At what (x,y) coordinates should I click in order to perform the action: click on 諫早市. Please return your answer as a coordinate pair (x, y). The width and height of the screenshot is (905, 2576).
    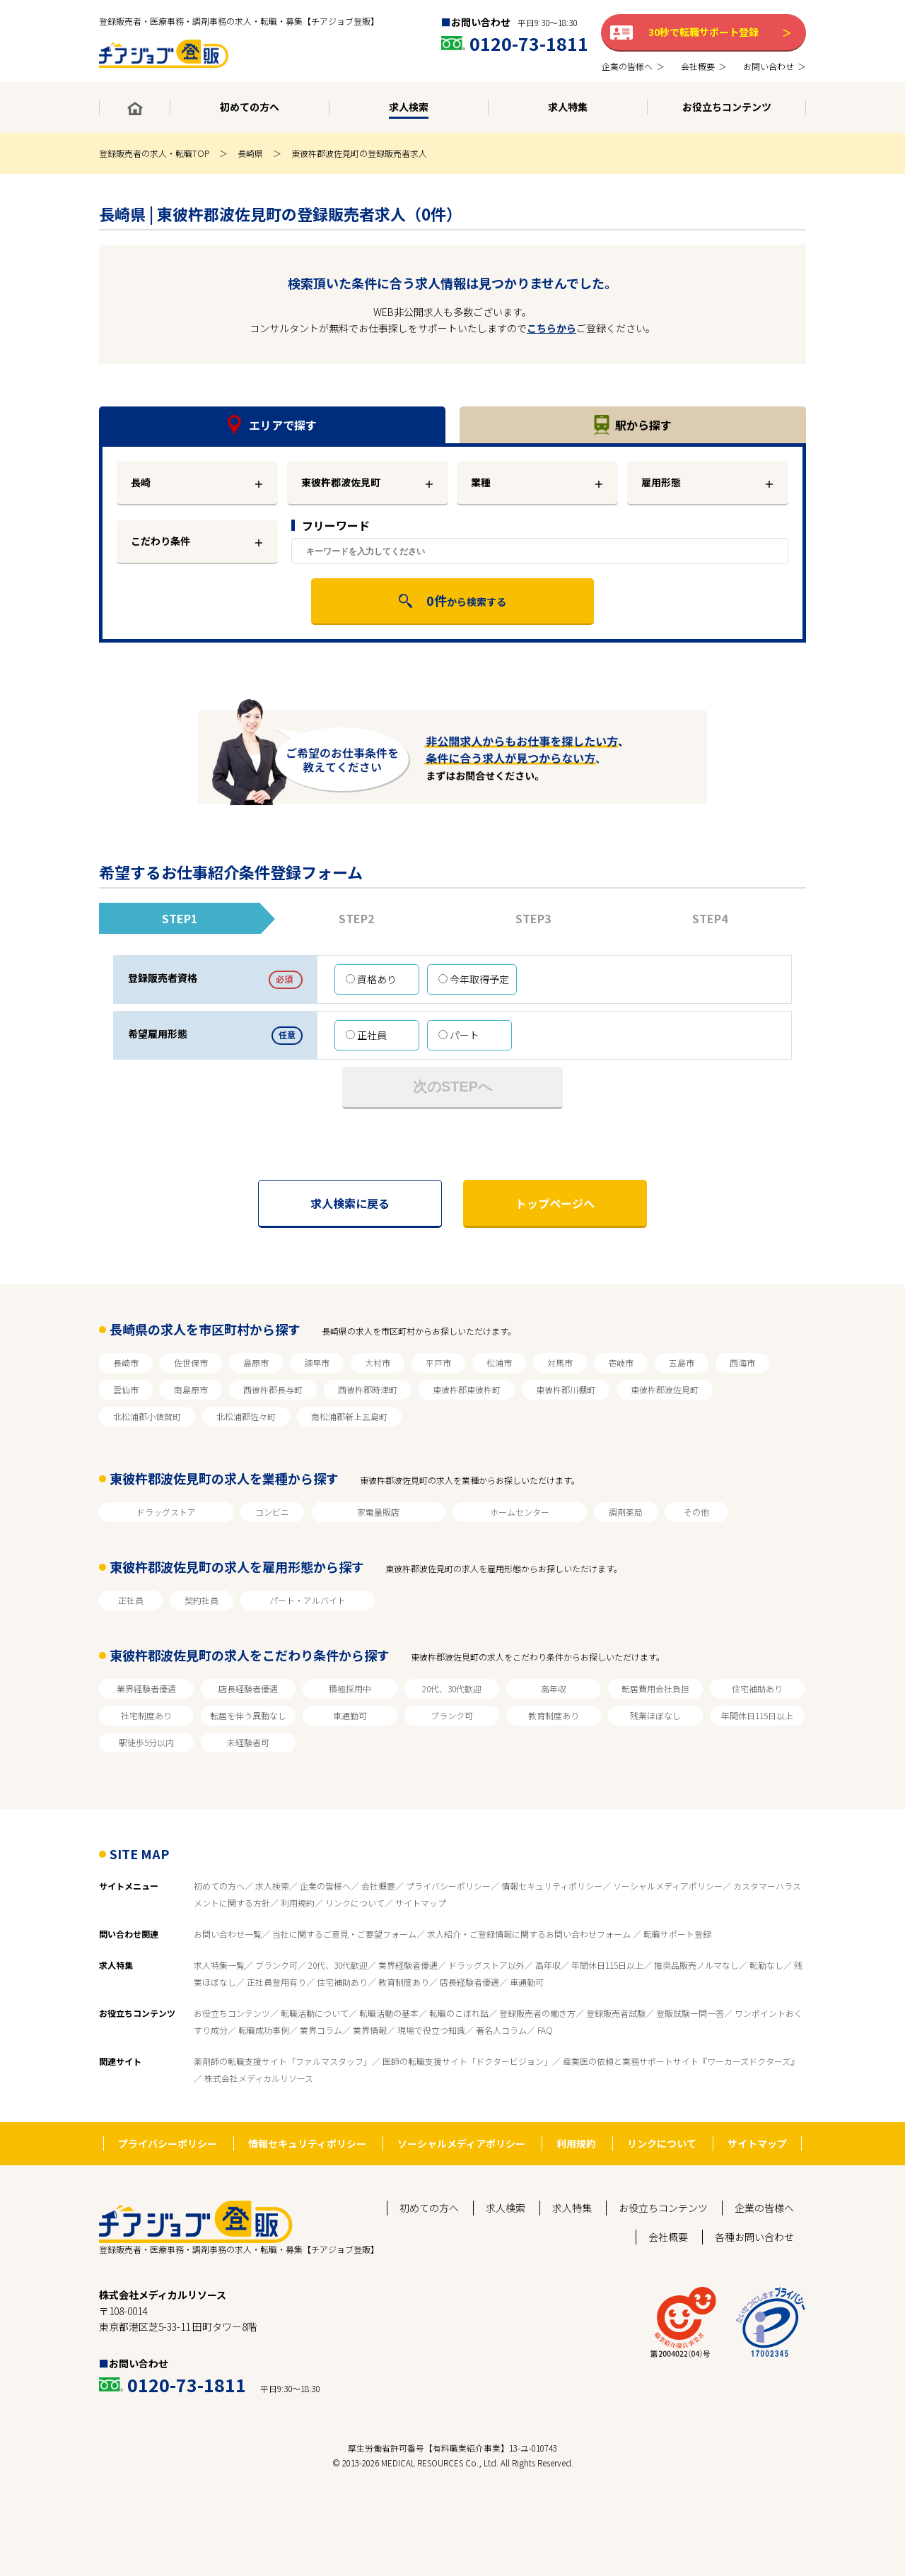
    Looking at the image, I should click on (316, 1363).